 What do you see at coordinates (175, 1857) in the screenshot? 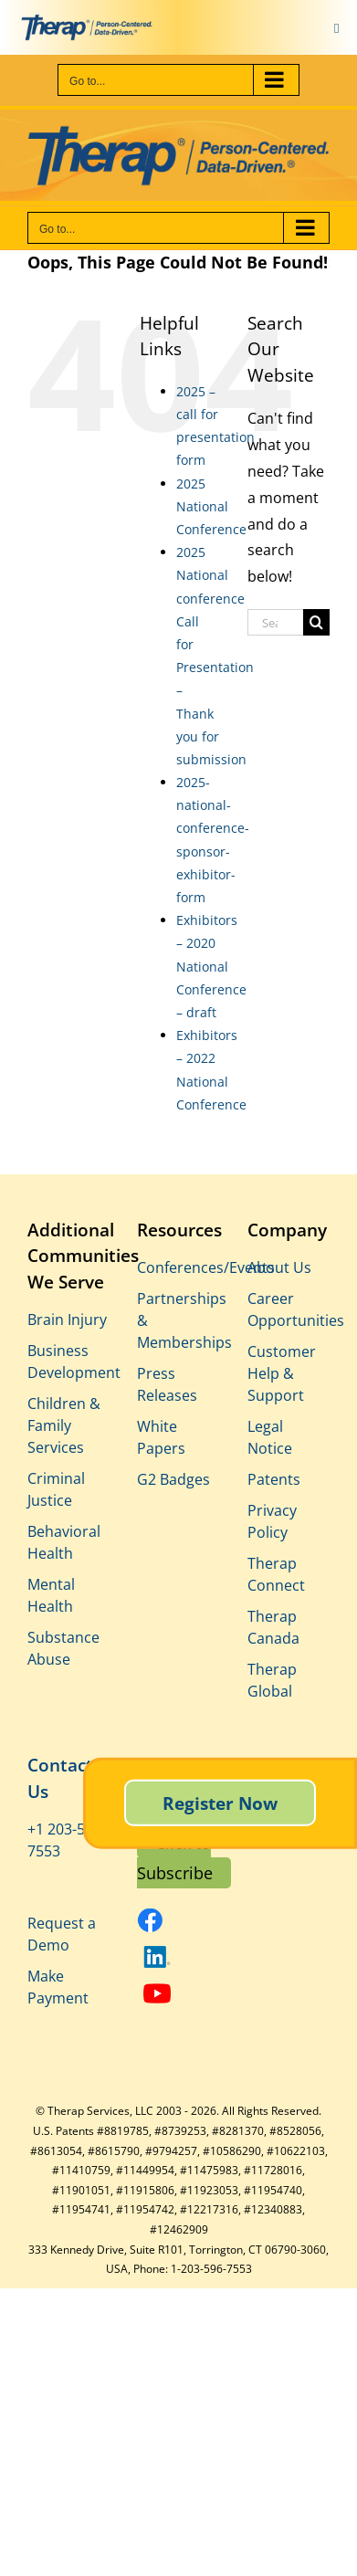
I see `Click to Subscribe` at bounding box center [175, 1857].